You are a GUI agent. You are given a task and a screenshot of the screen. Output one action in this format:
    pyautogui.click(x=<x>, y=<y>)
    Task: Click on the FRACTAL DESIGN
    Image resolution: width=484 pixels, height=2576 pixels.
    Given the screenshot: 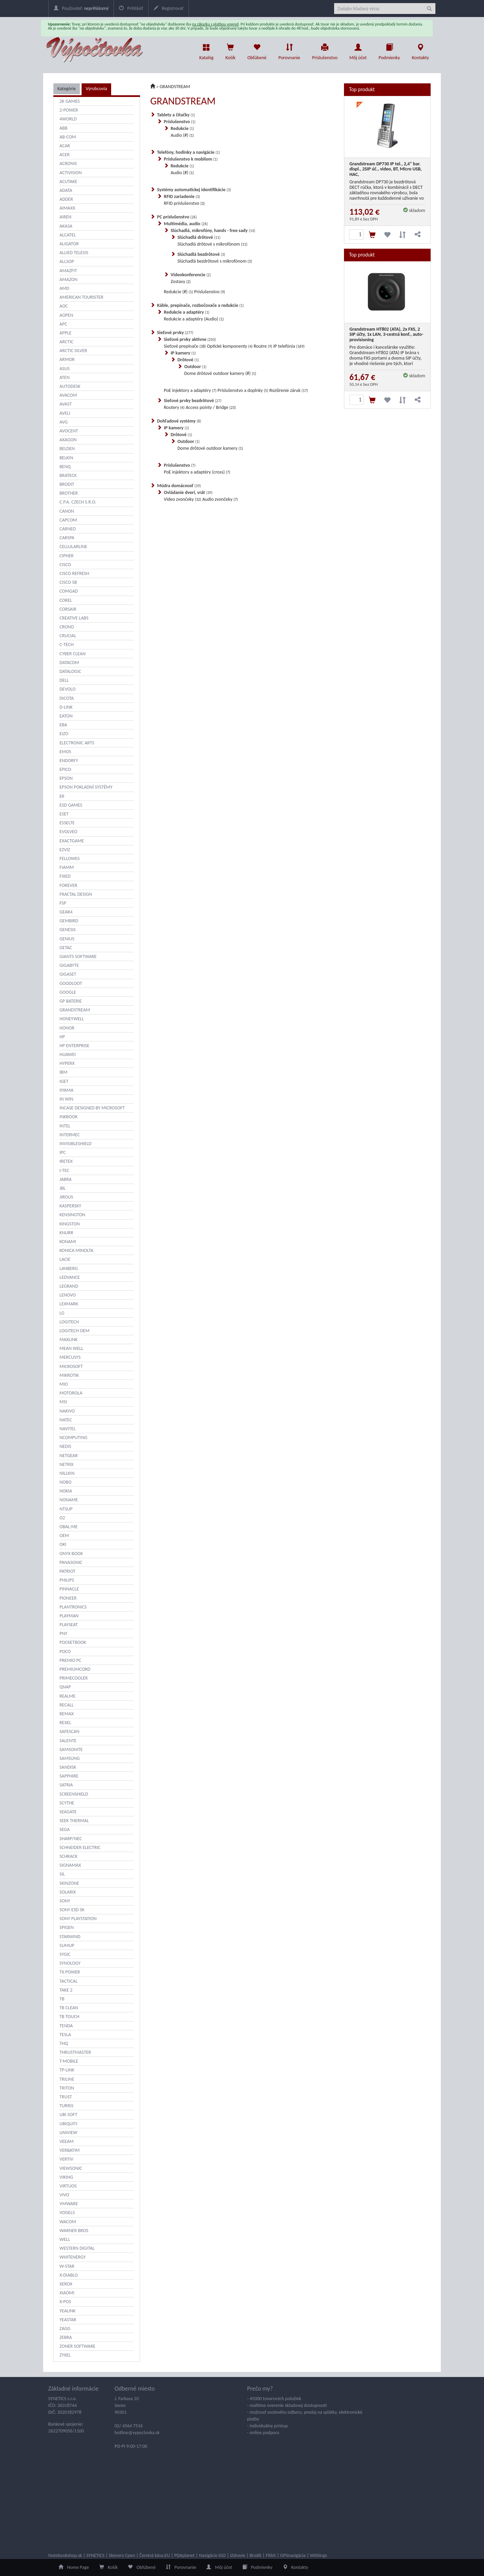 What is the action you would take?
    pyautogui.click(x=75, y=894)
    